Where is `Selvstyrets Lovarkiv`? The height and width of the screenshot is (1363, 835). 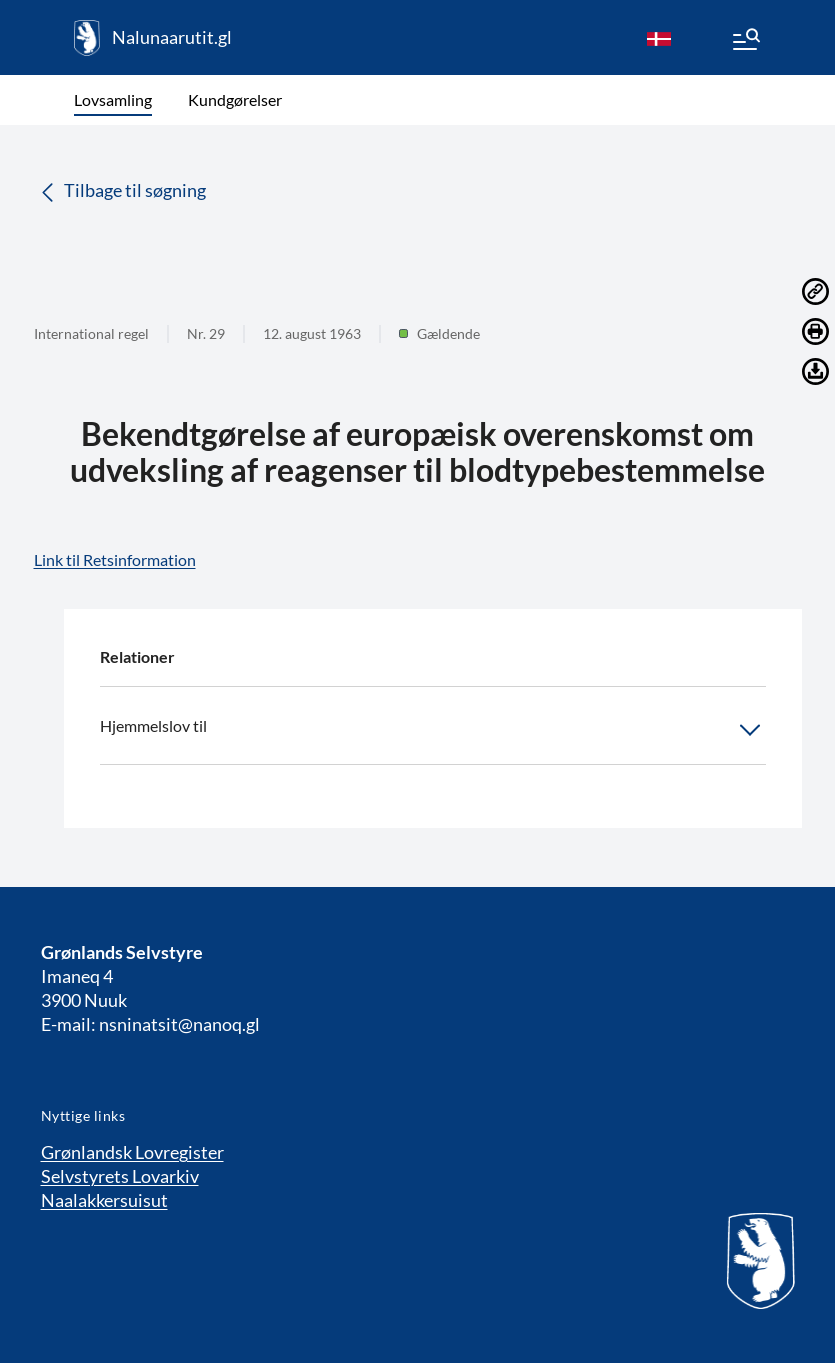 Selvstyrets Lovarkiv is located at coordinates (120, 1176).